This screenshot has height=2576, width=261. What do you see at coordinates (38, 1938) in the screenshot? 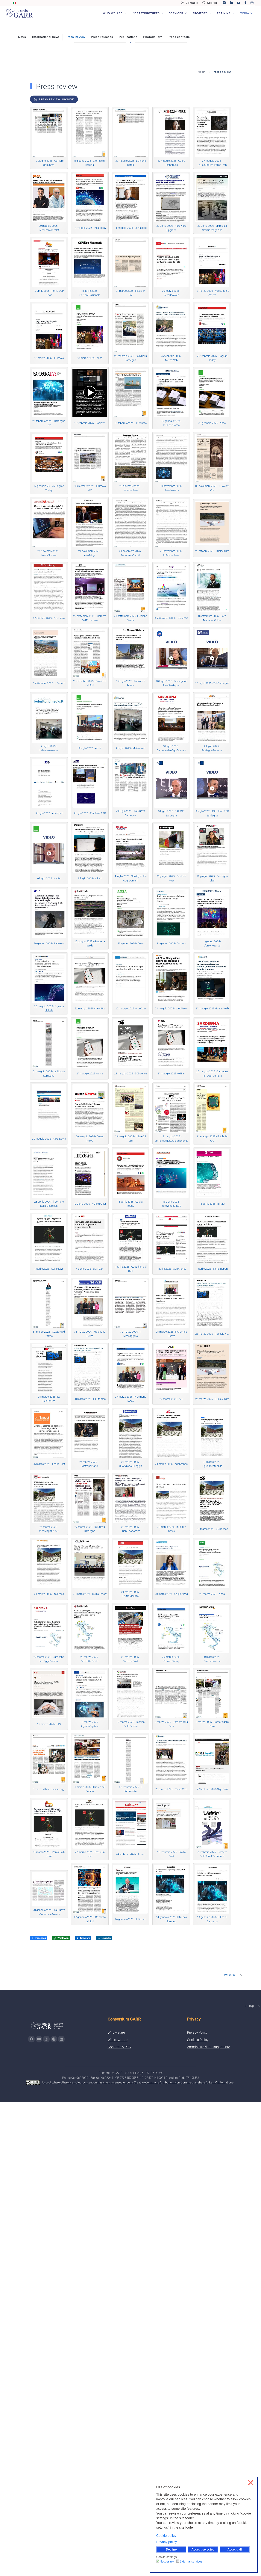
I see `Facebook` at bounding box center [38, 1938].